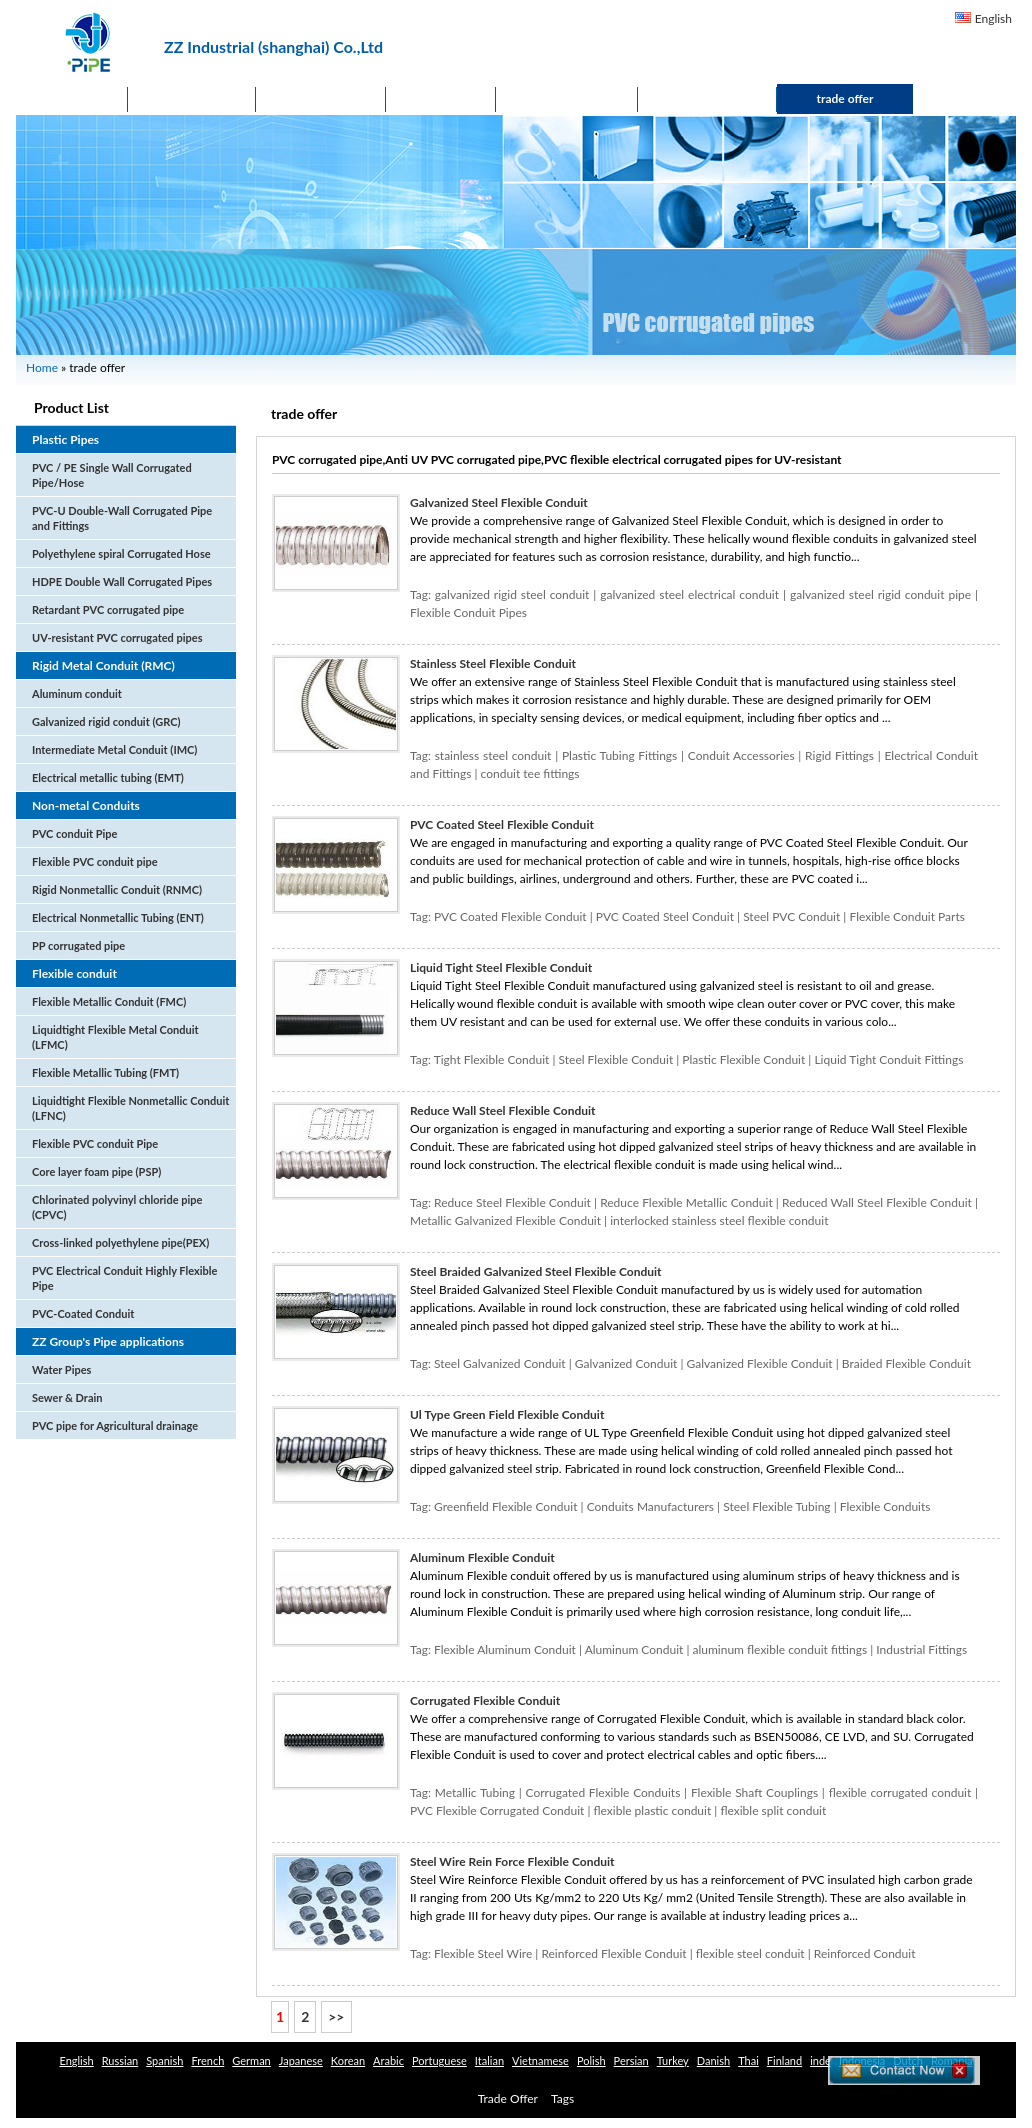 The height and width of the screenshot is (2128, 1032). Describe the element at coordinates (468, 612) in the screenshot. I see `Flexible Conduit Pipes` at that location.